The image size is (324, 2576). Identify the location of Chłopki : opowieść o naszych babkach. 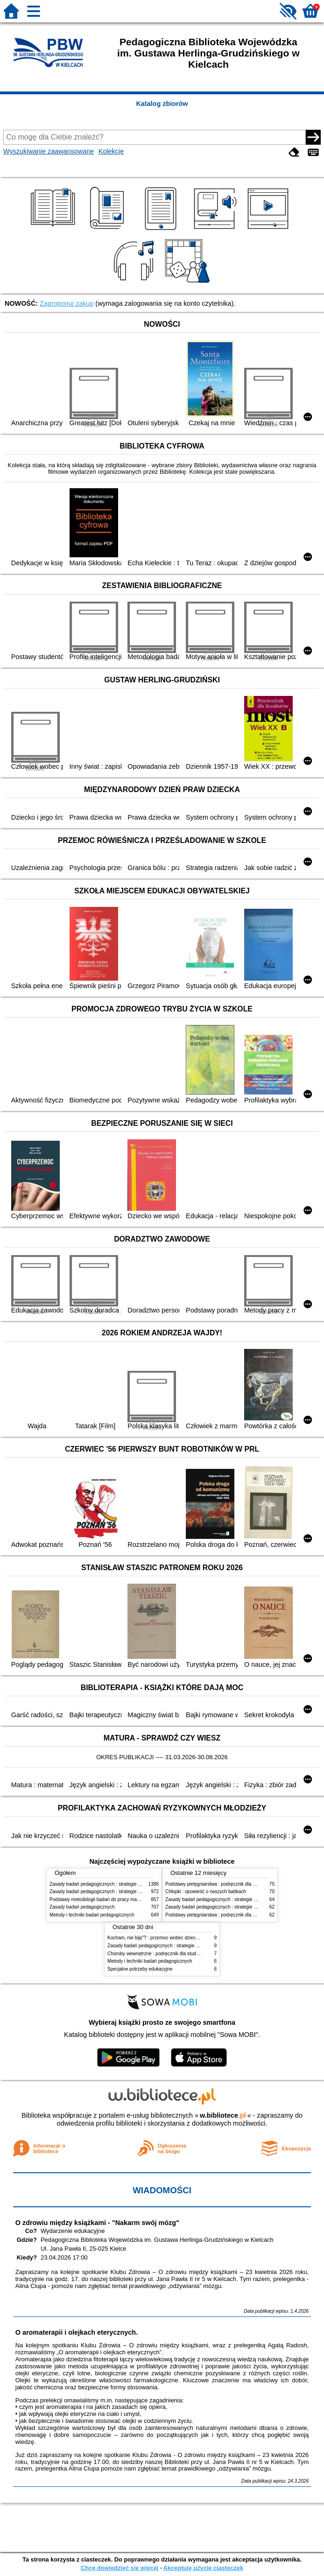
(205, 1891).